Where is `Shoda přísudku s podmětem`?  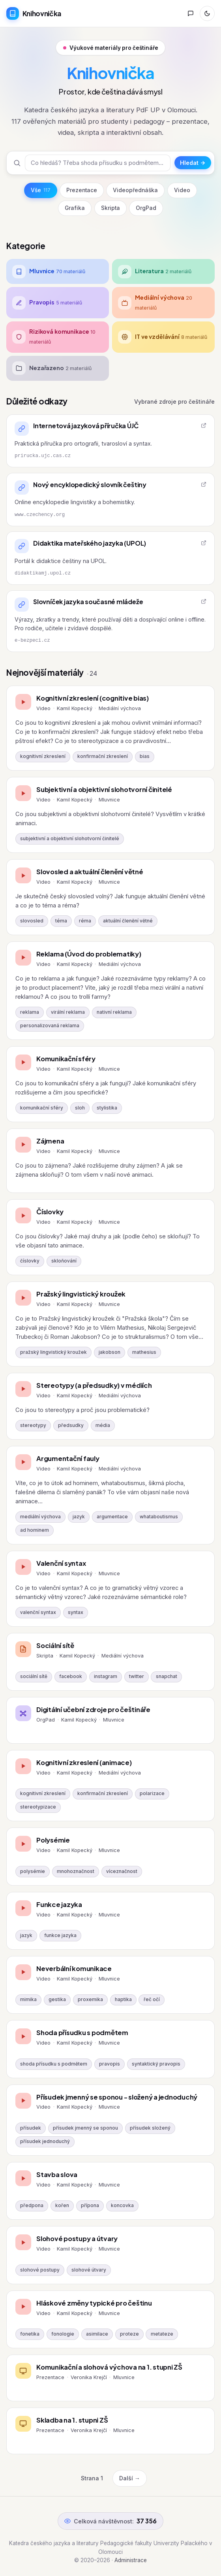 Shoda přísudku s podmětem is located at coordinates (82, 2032).